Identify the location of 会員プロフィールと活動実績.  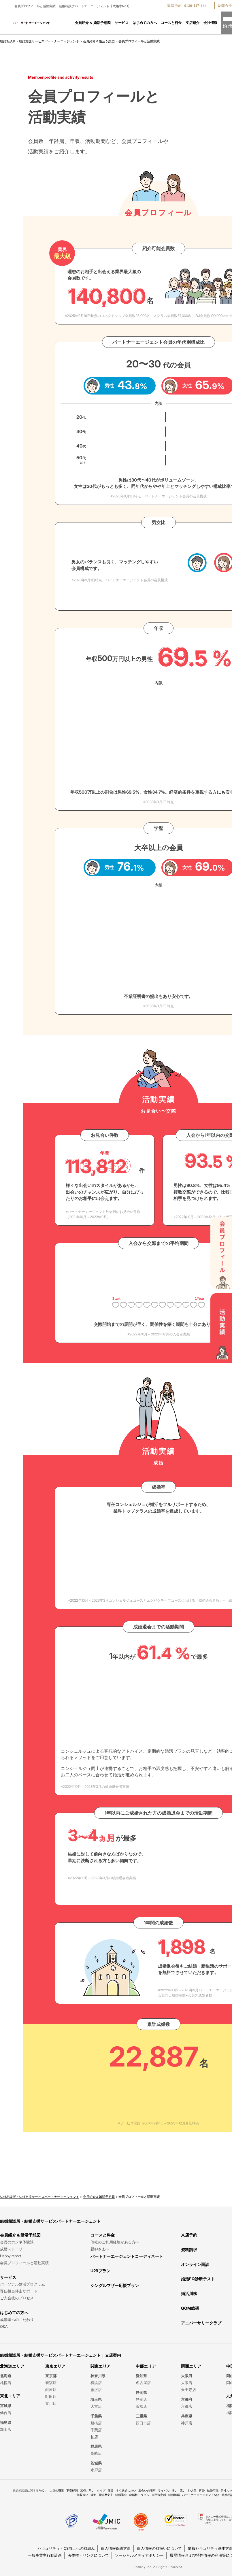
(24, 2262).